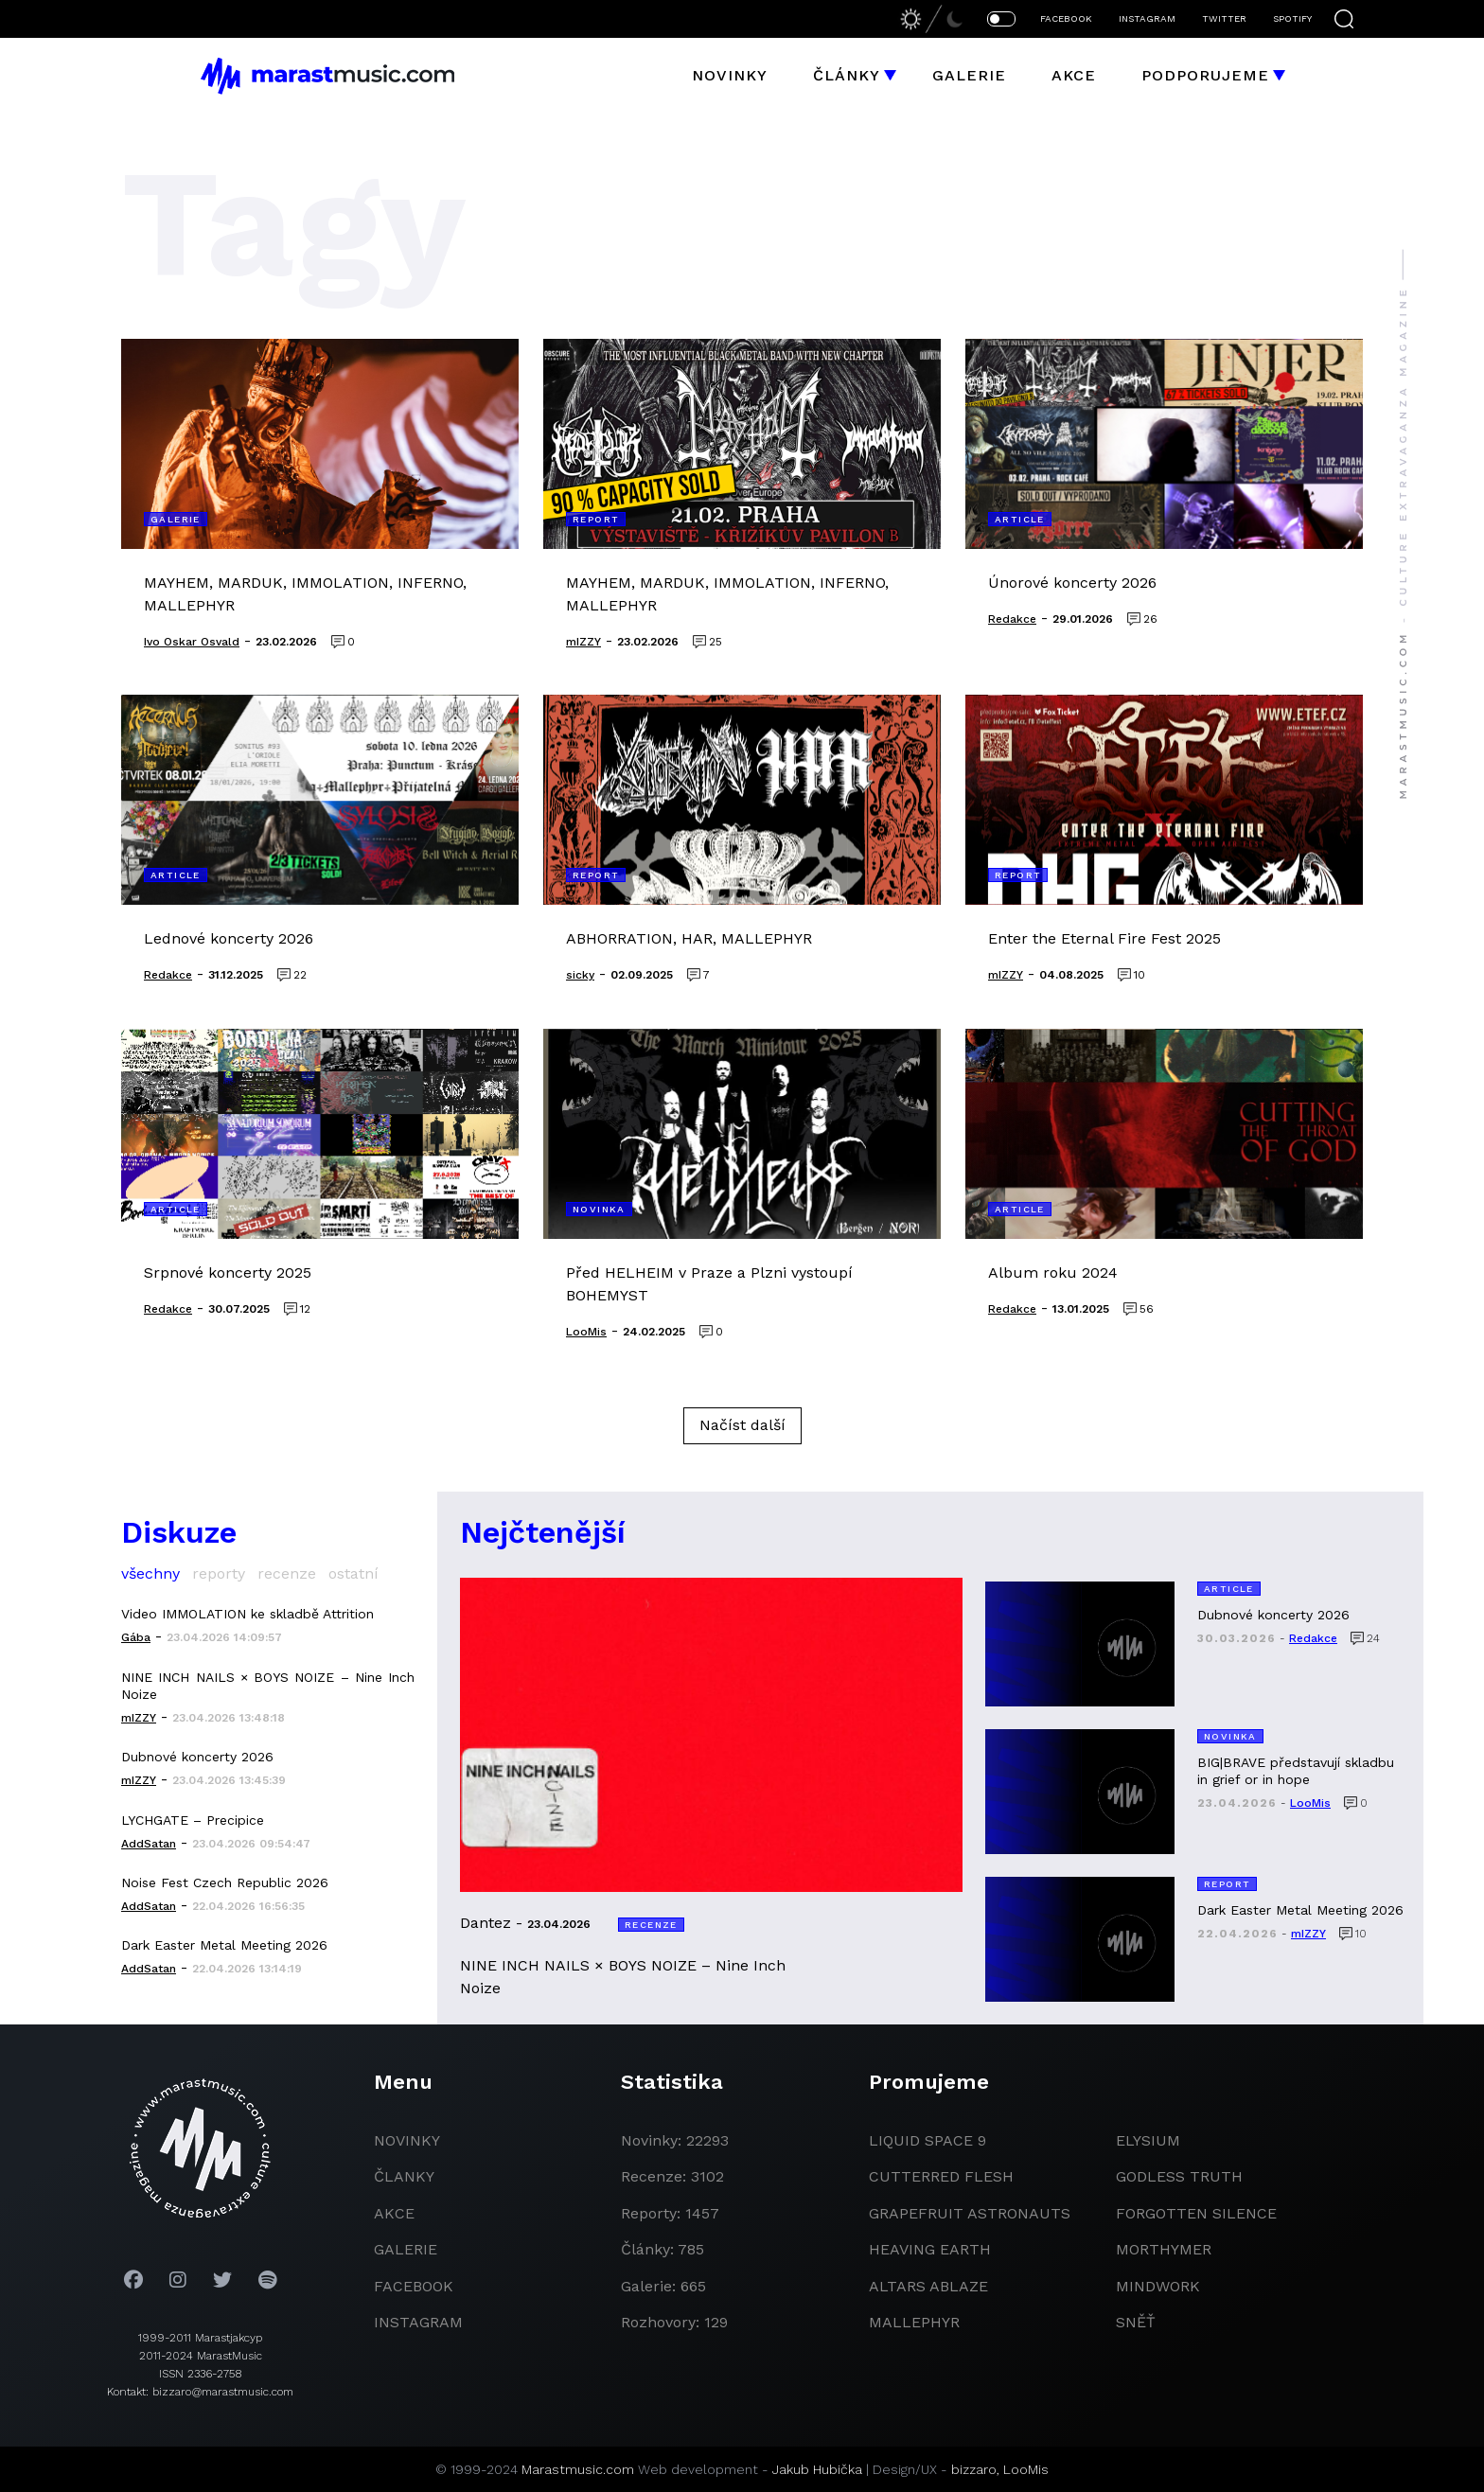 The image size is (1484, 2492). Describe the element at coordinates (224, 1945) in the screenshot. I see `Dark Easter Metal Meeting 2026` at that location.